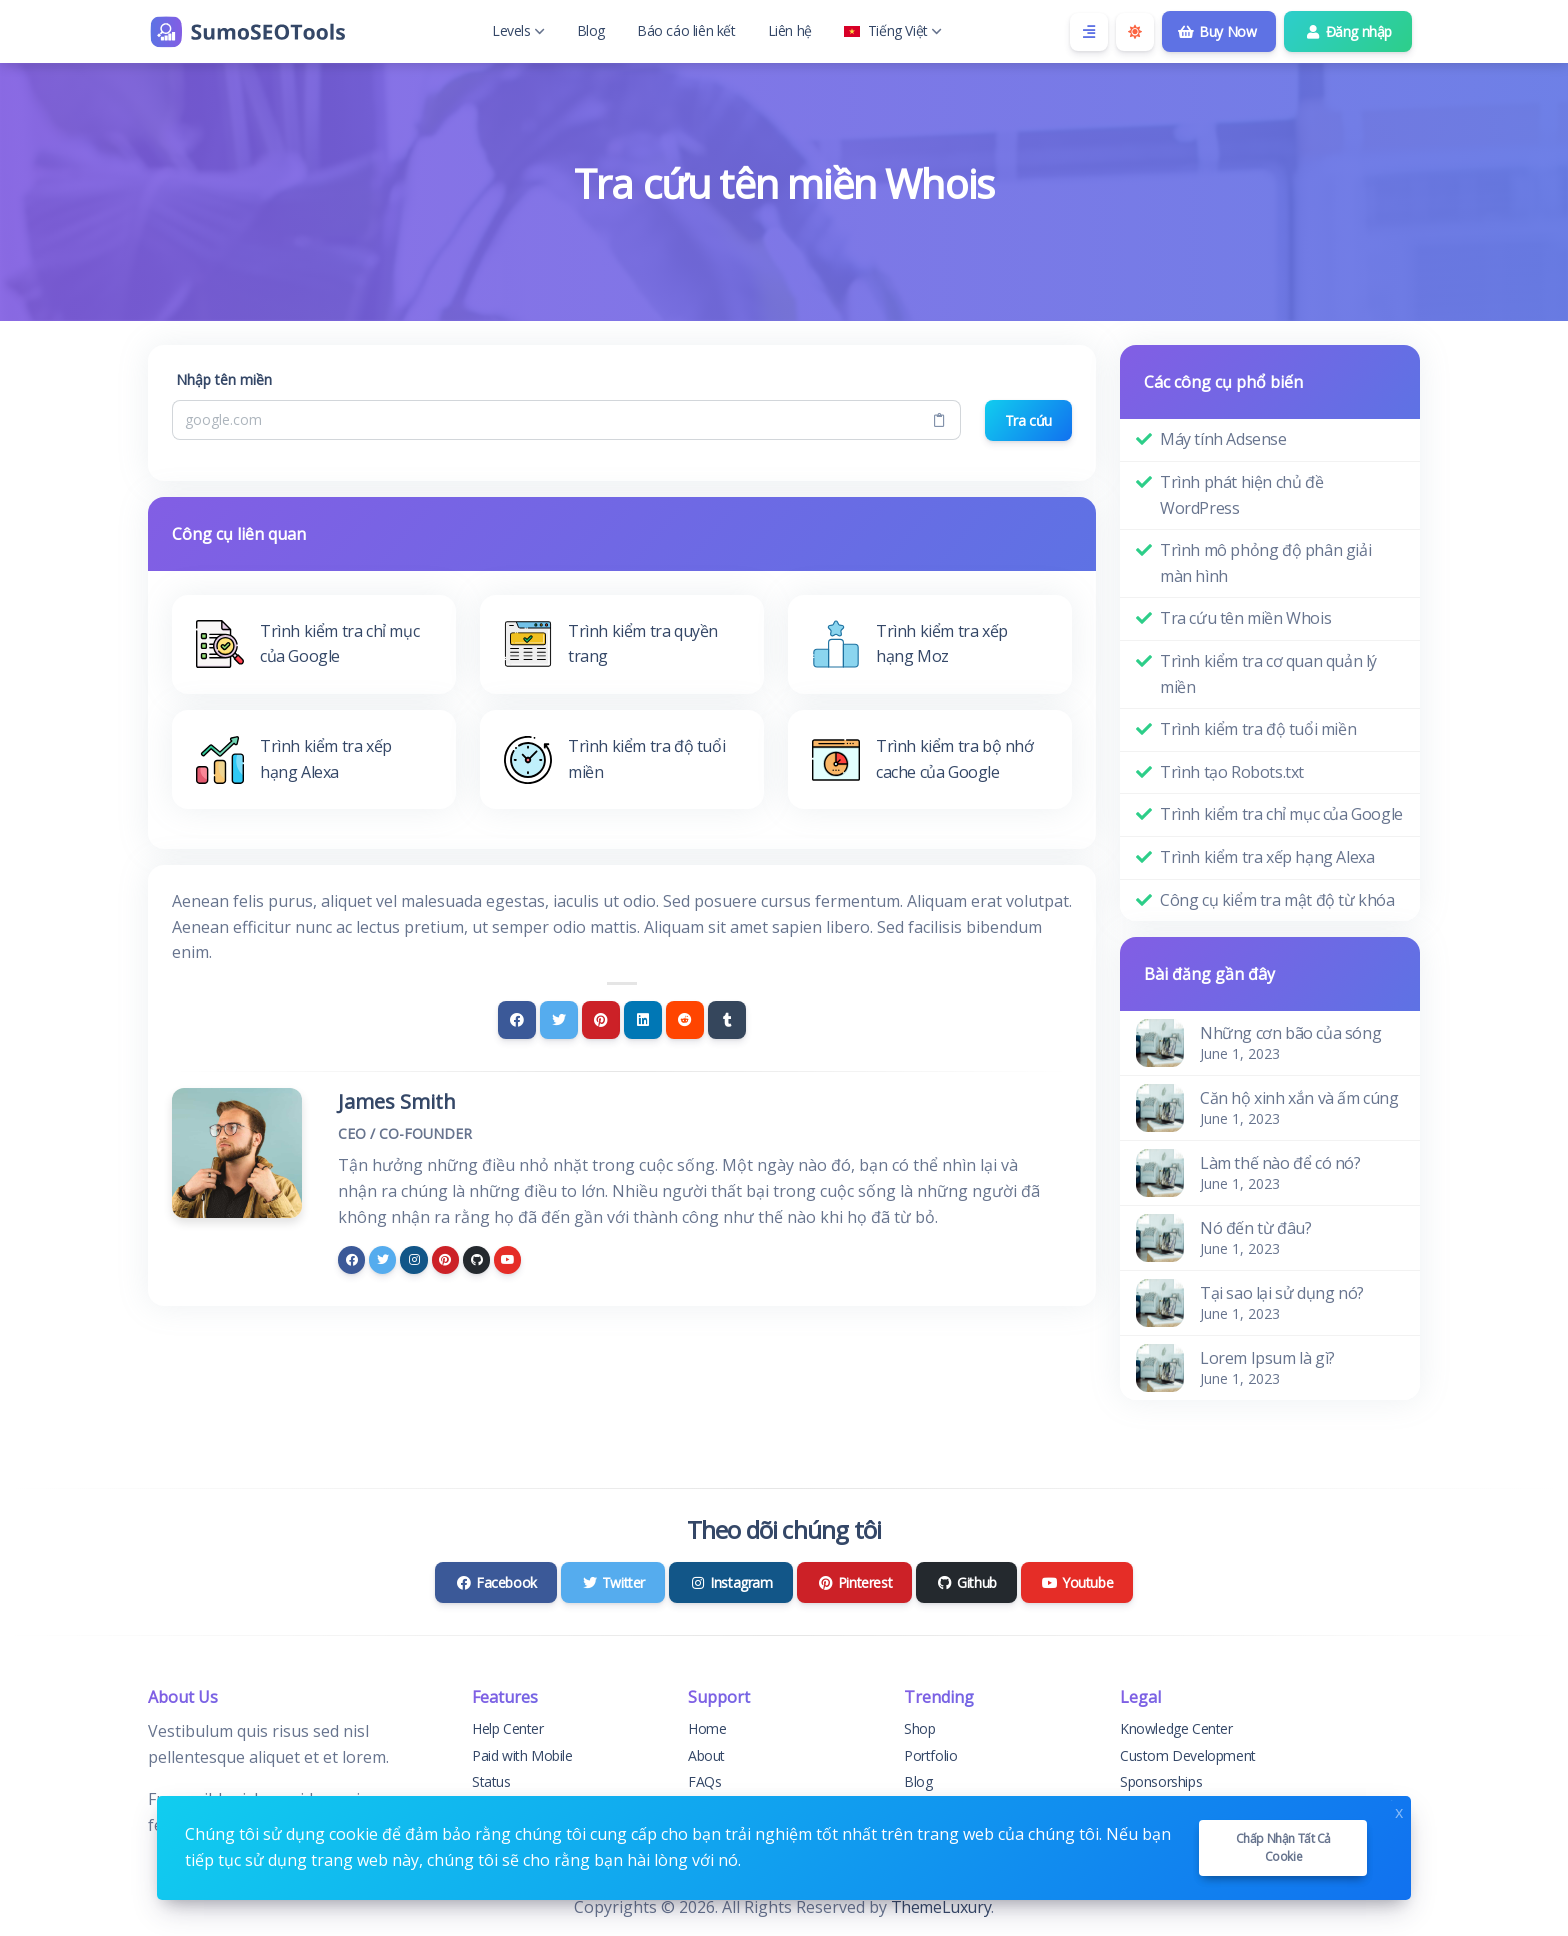 This screenshot has height=1936, width=1568. What do you see at coordinates (704, 1781) in the screenshot?
I see `FAQs` at bounding box center [704, 1781].